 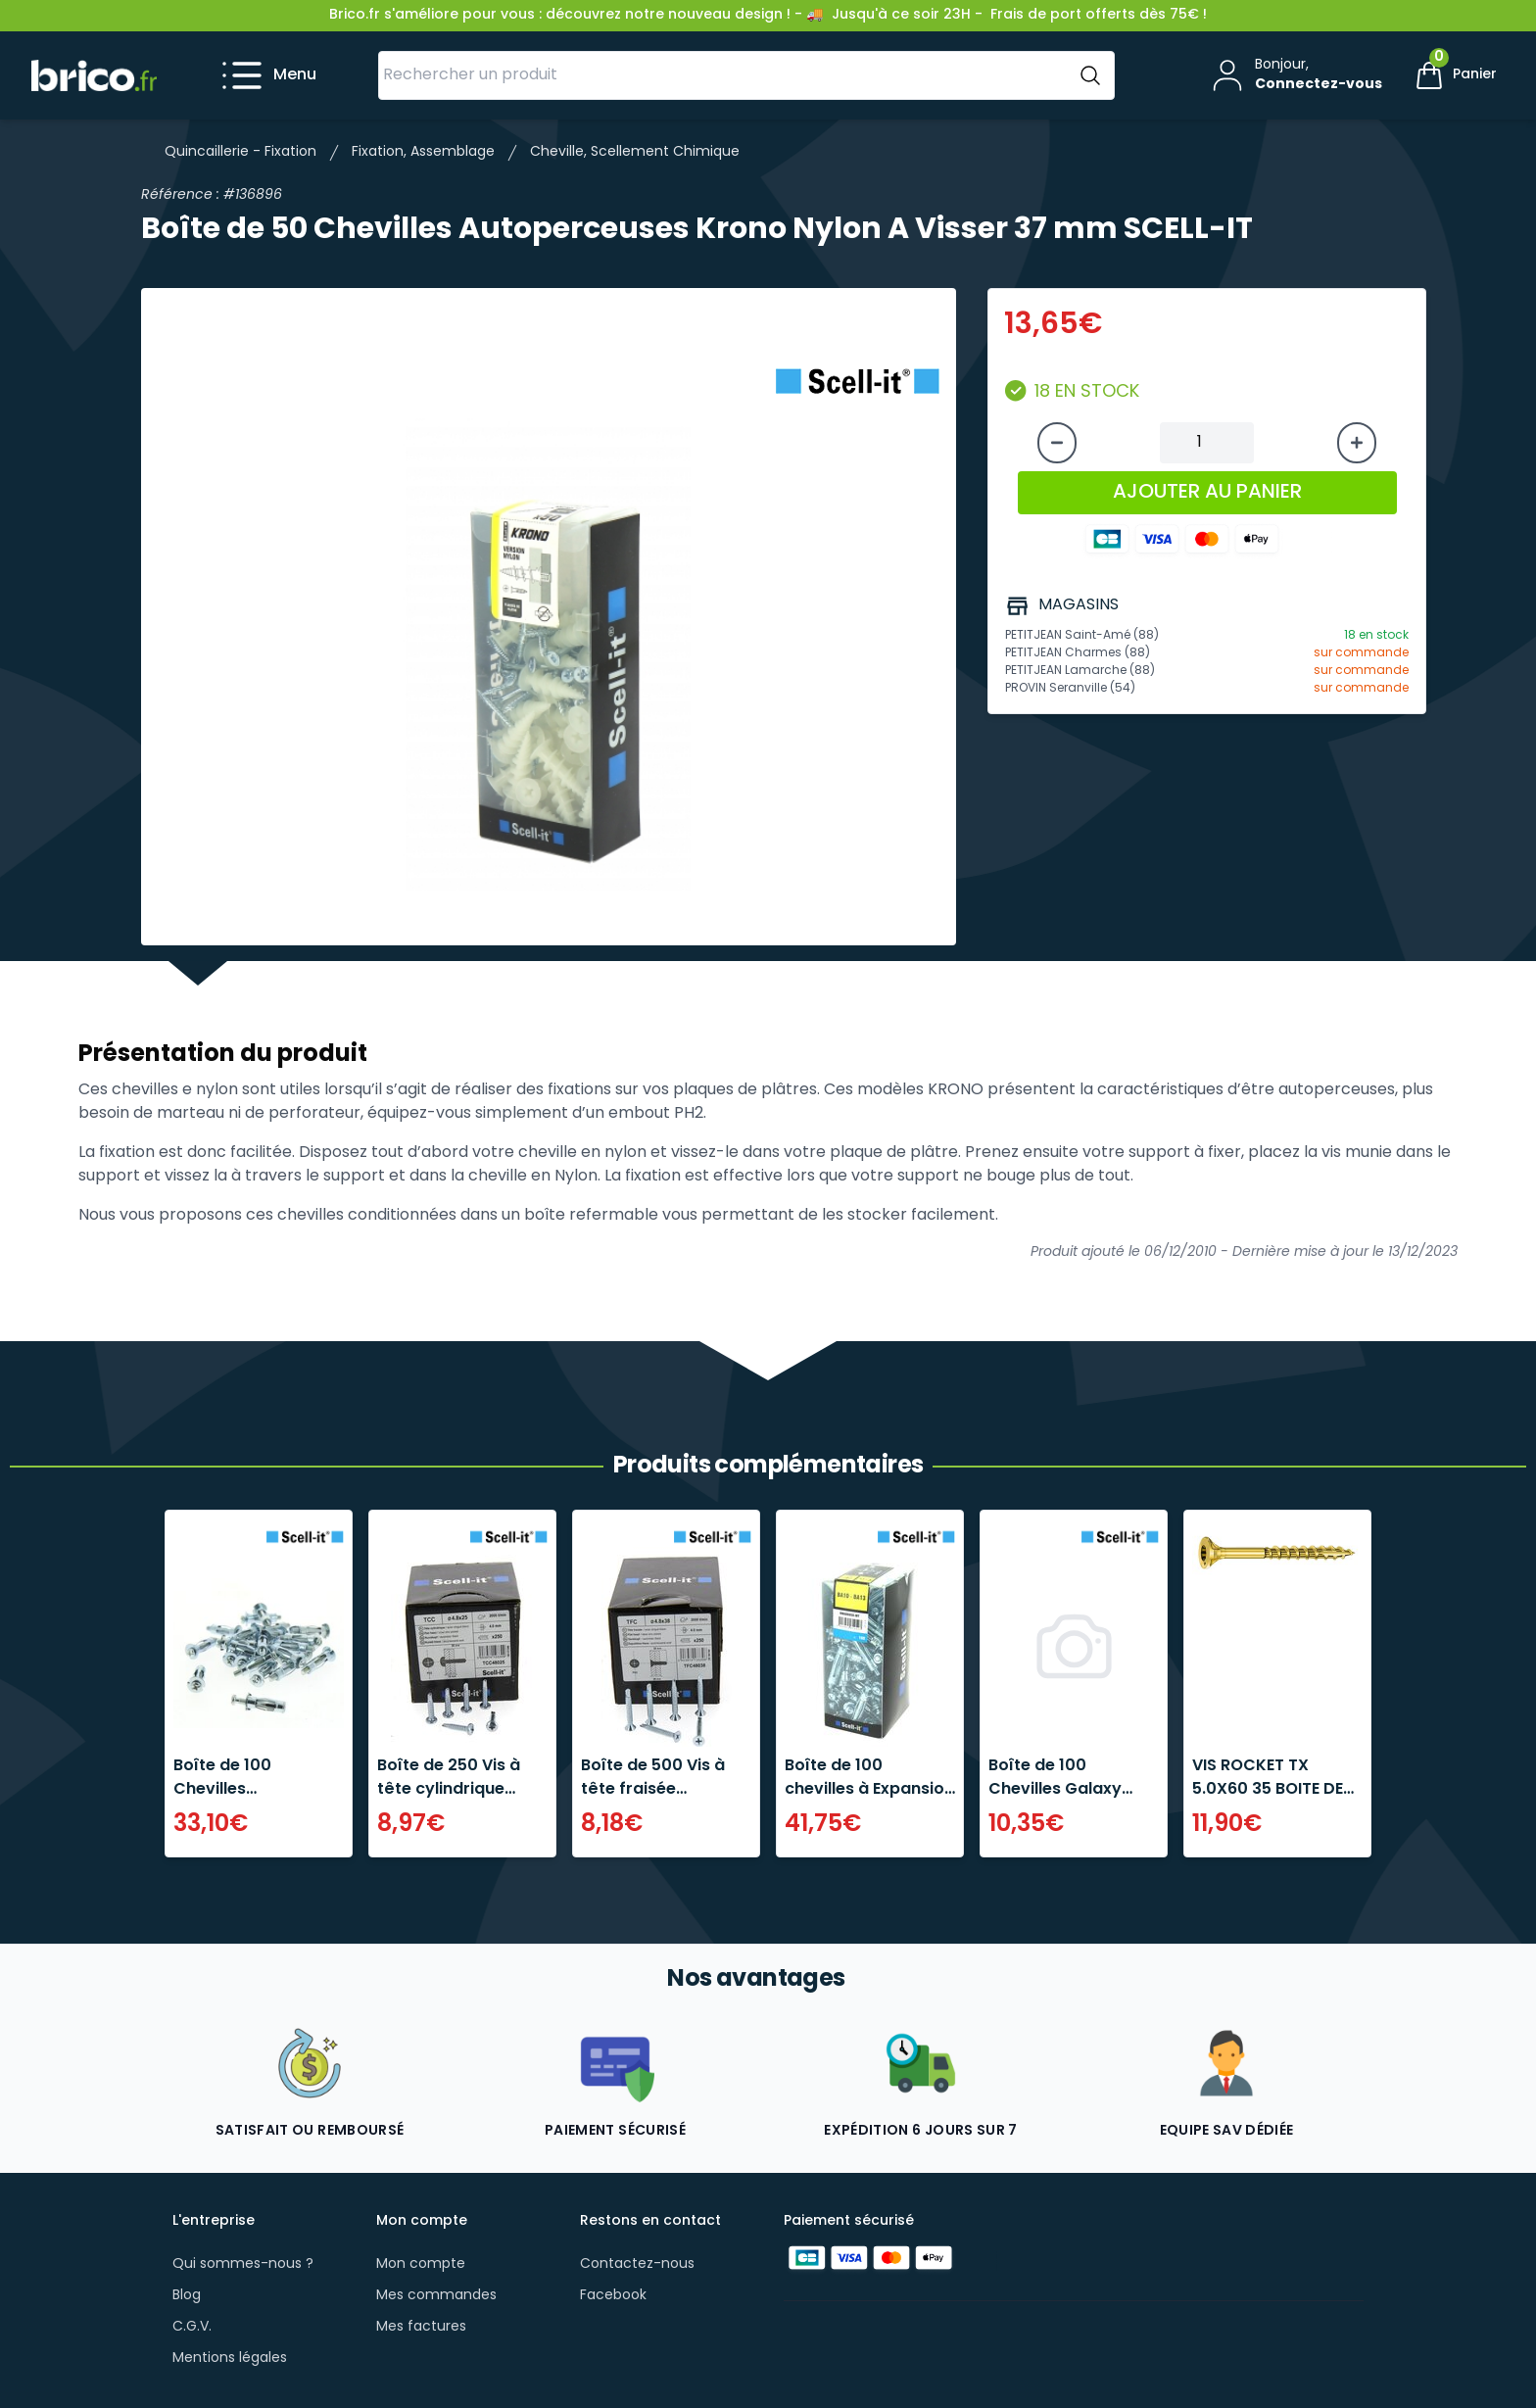 What do you see at coordinates (1295, 75) in the screenshot?
I see `[Mon compte]` at bounding box center [1295, 75].